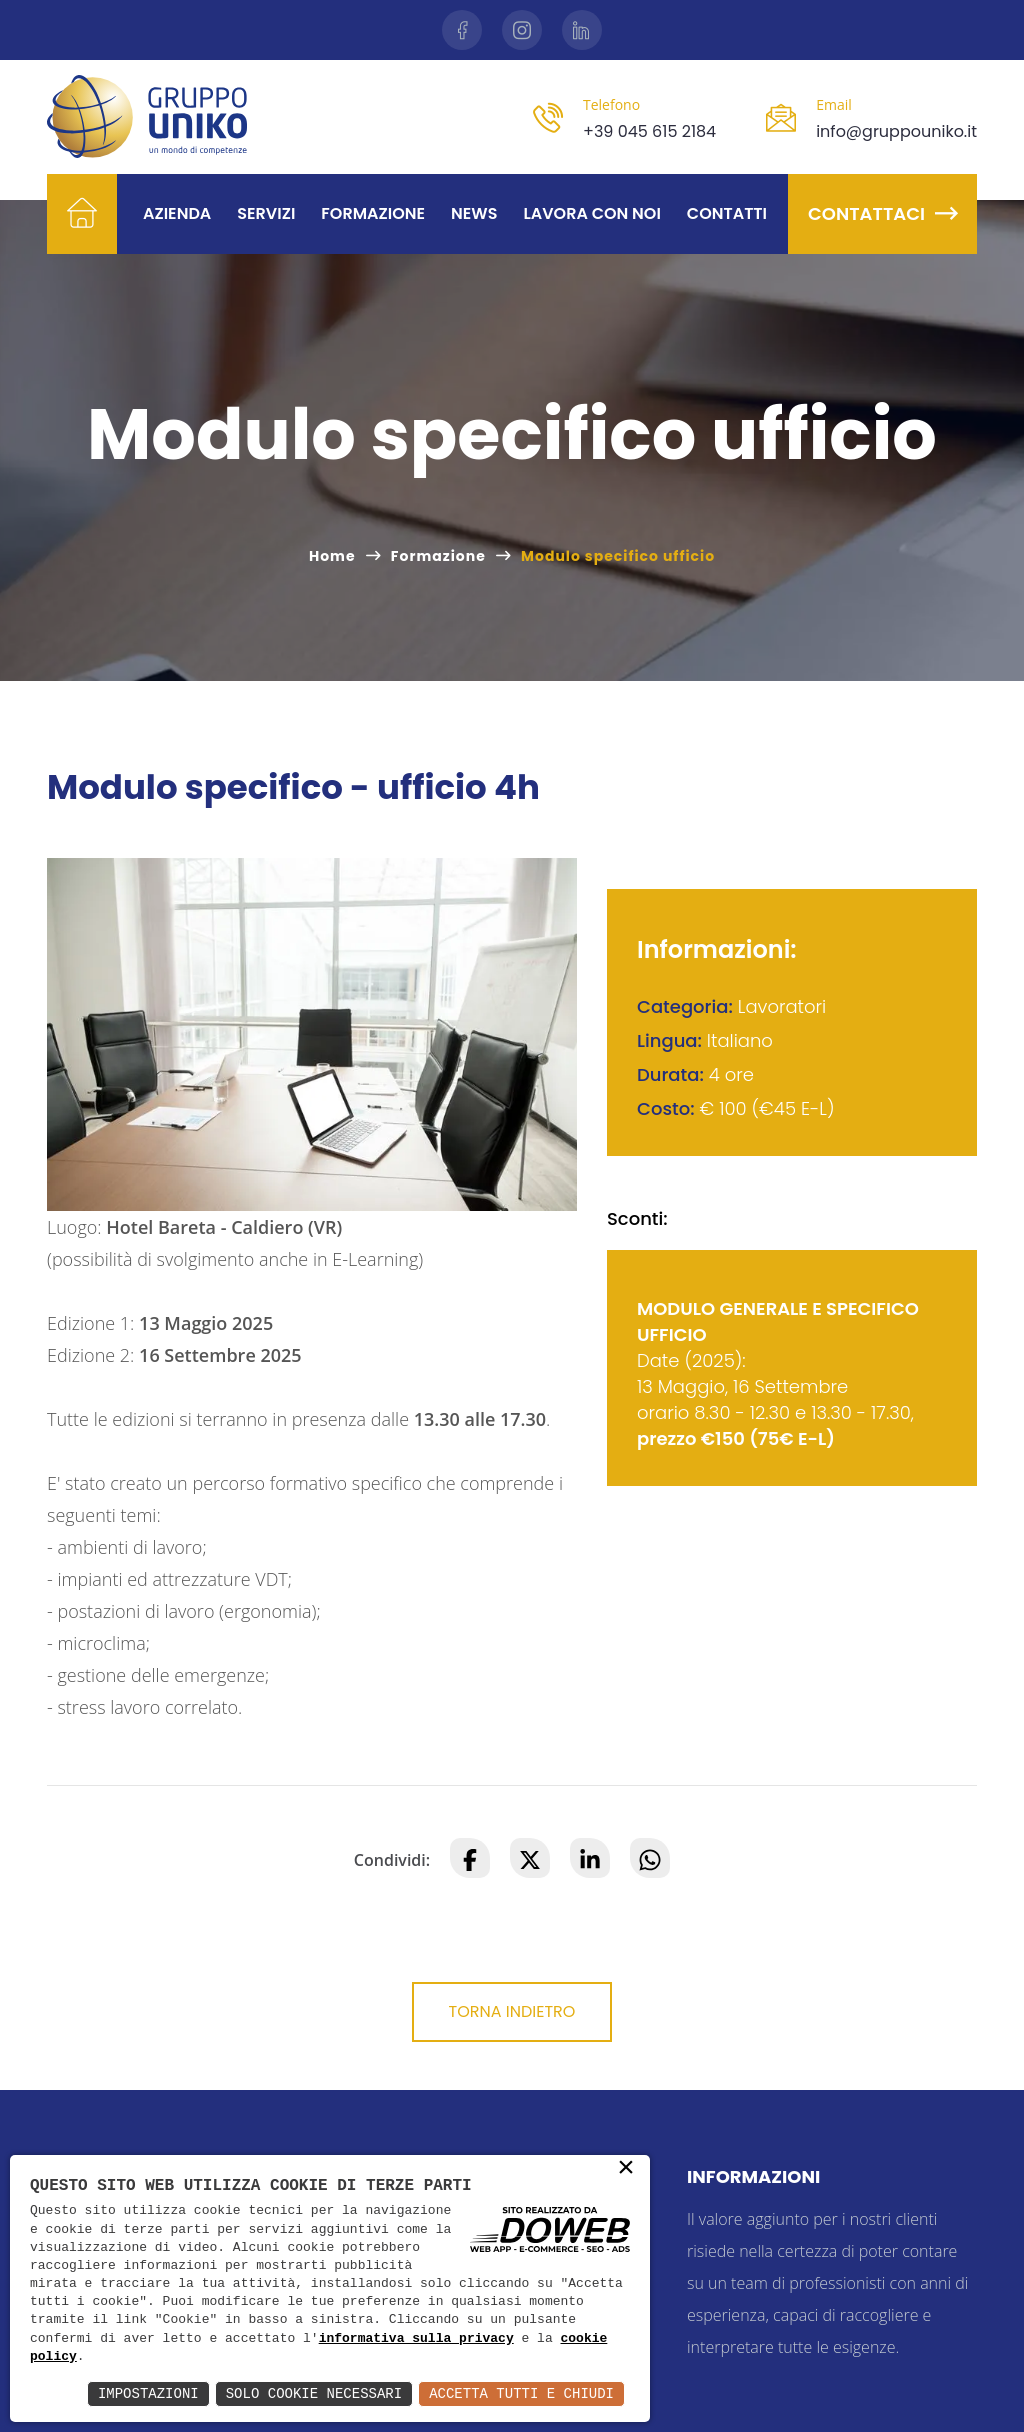  I want to click on Servizi, so click(266, 213).